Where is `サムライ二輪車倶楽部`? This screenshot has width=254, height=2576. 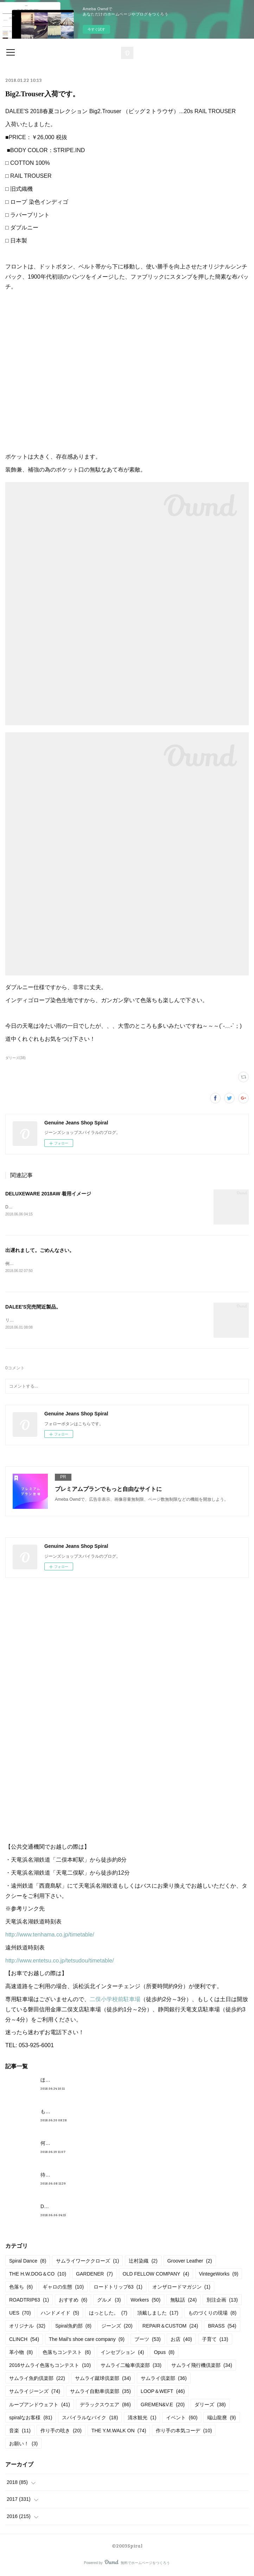 サムライ二輪車倶楽部 is located at coordinates (131, 2366).